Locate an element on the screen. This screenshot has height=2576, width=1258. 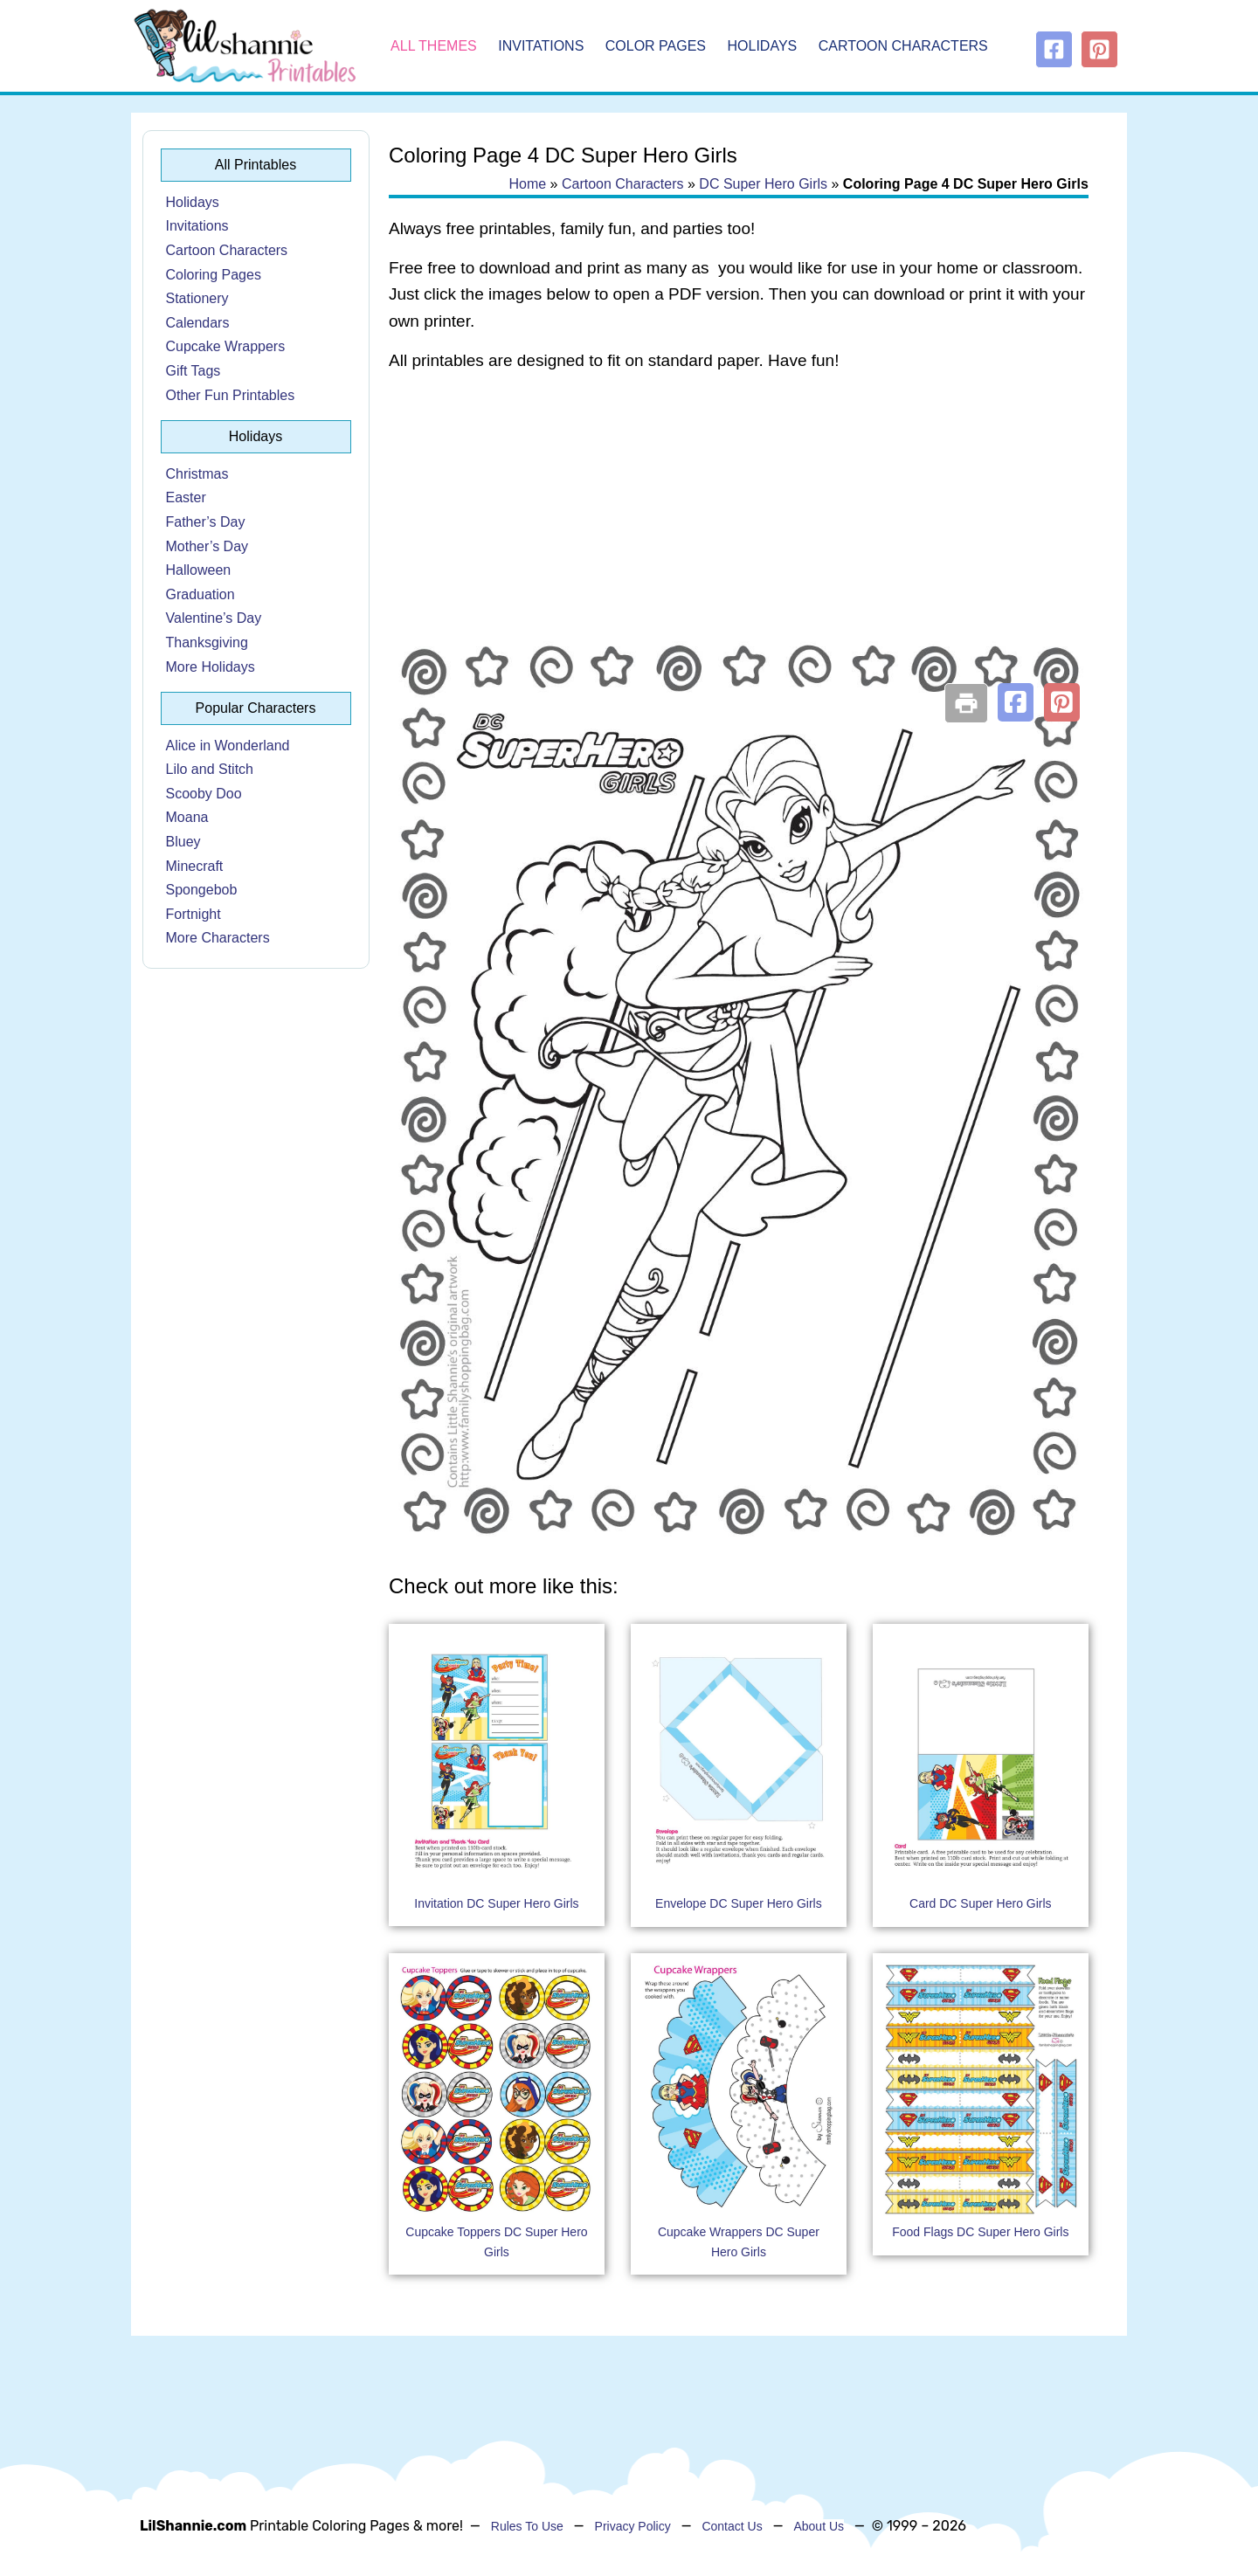
Stationery is located at coordinates (197, 298).